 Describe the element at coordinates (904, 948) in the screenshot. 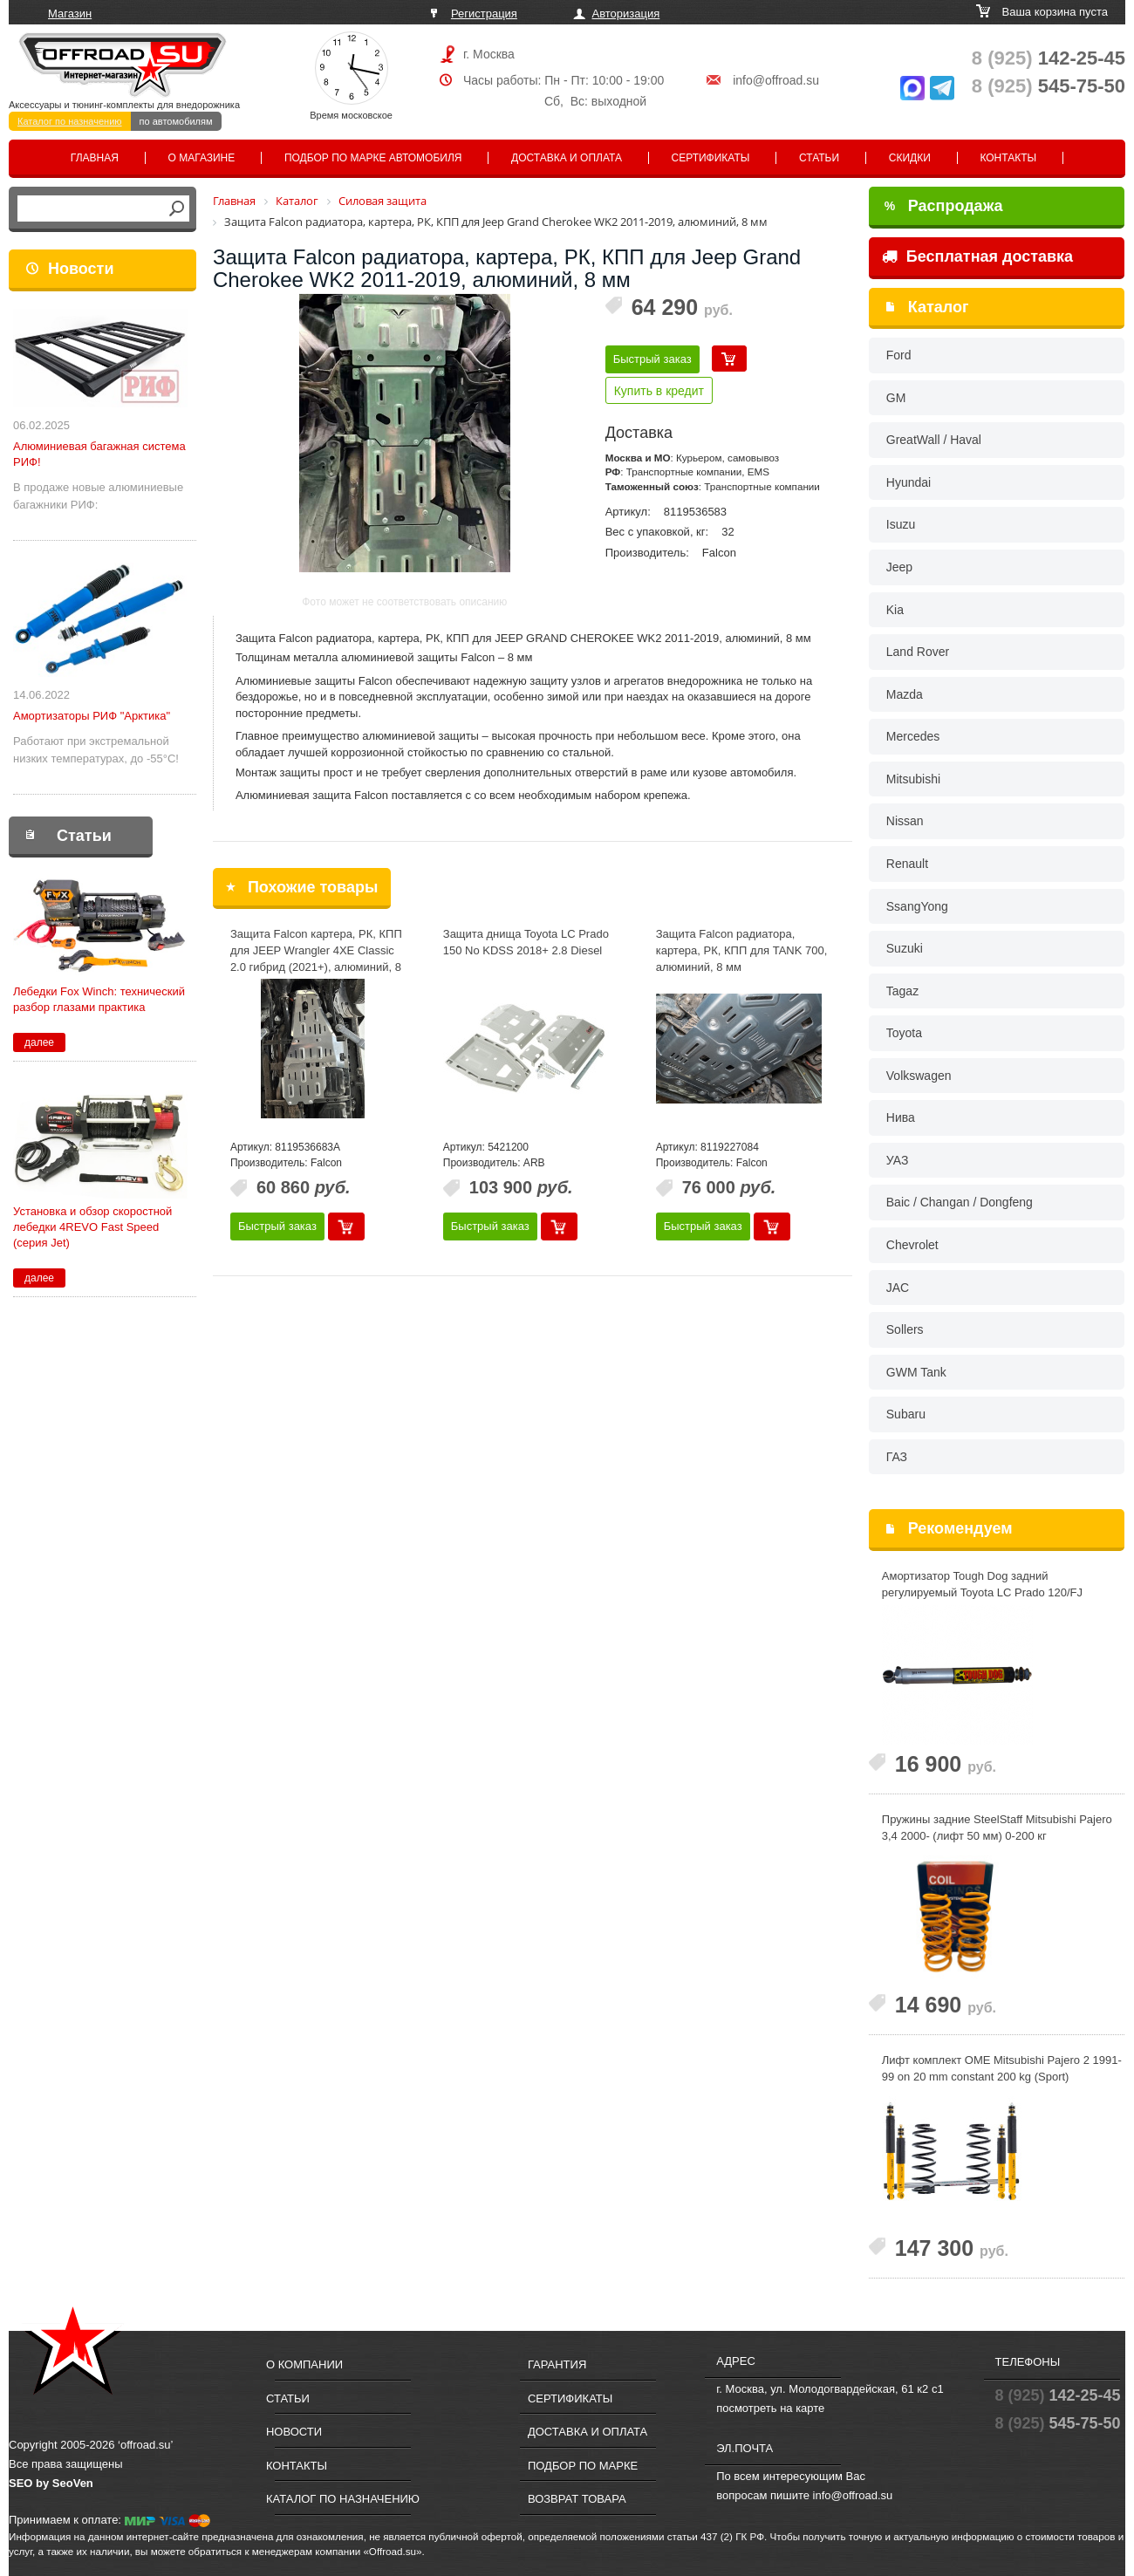

I see `Suzuki` at that location.